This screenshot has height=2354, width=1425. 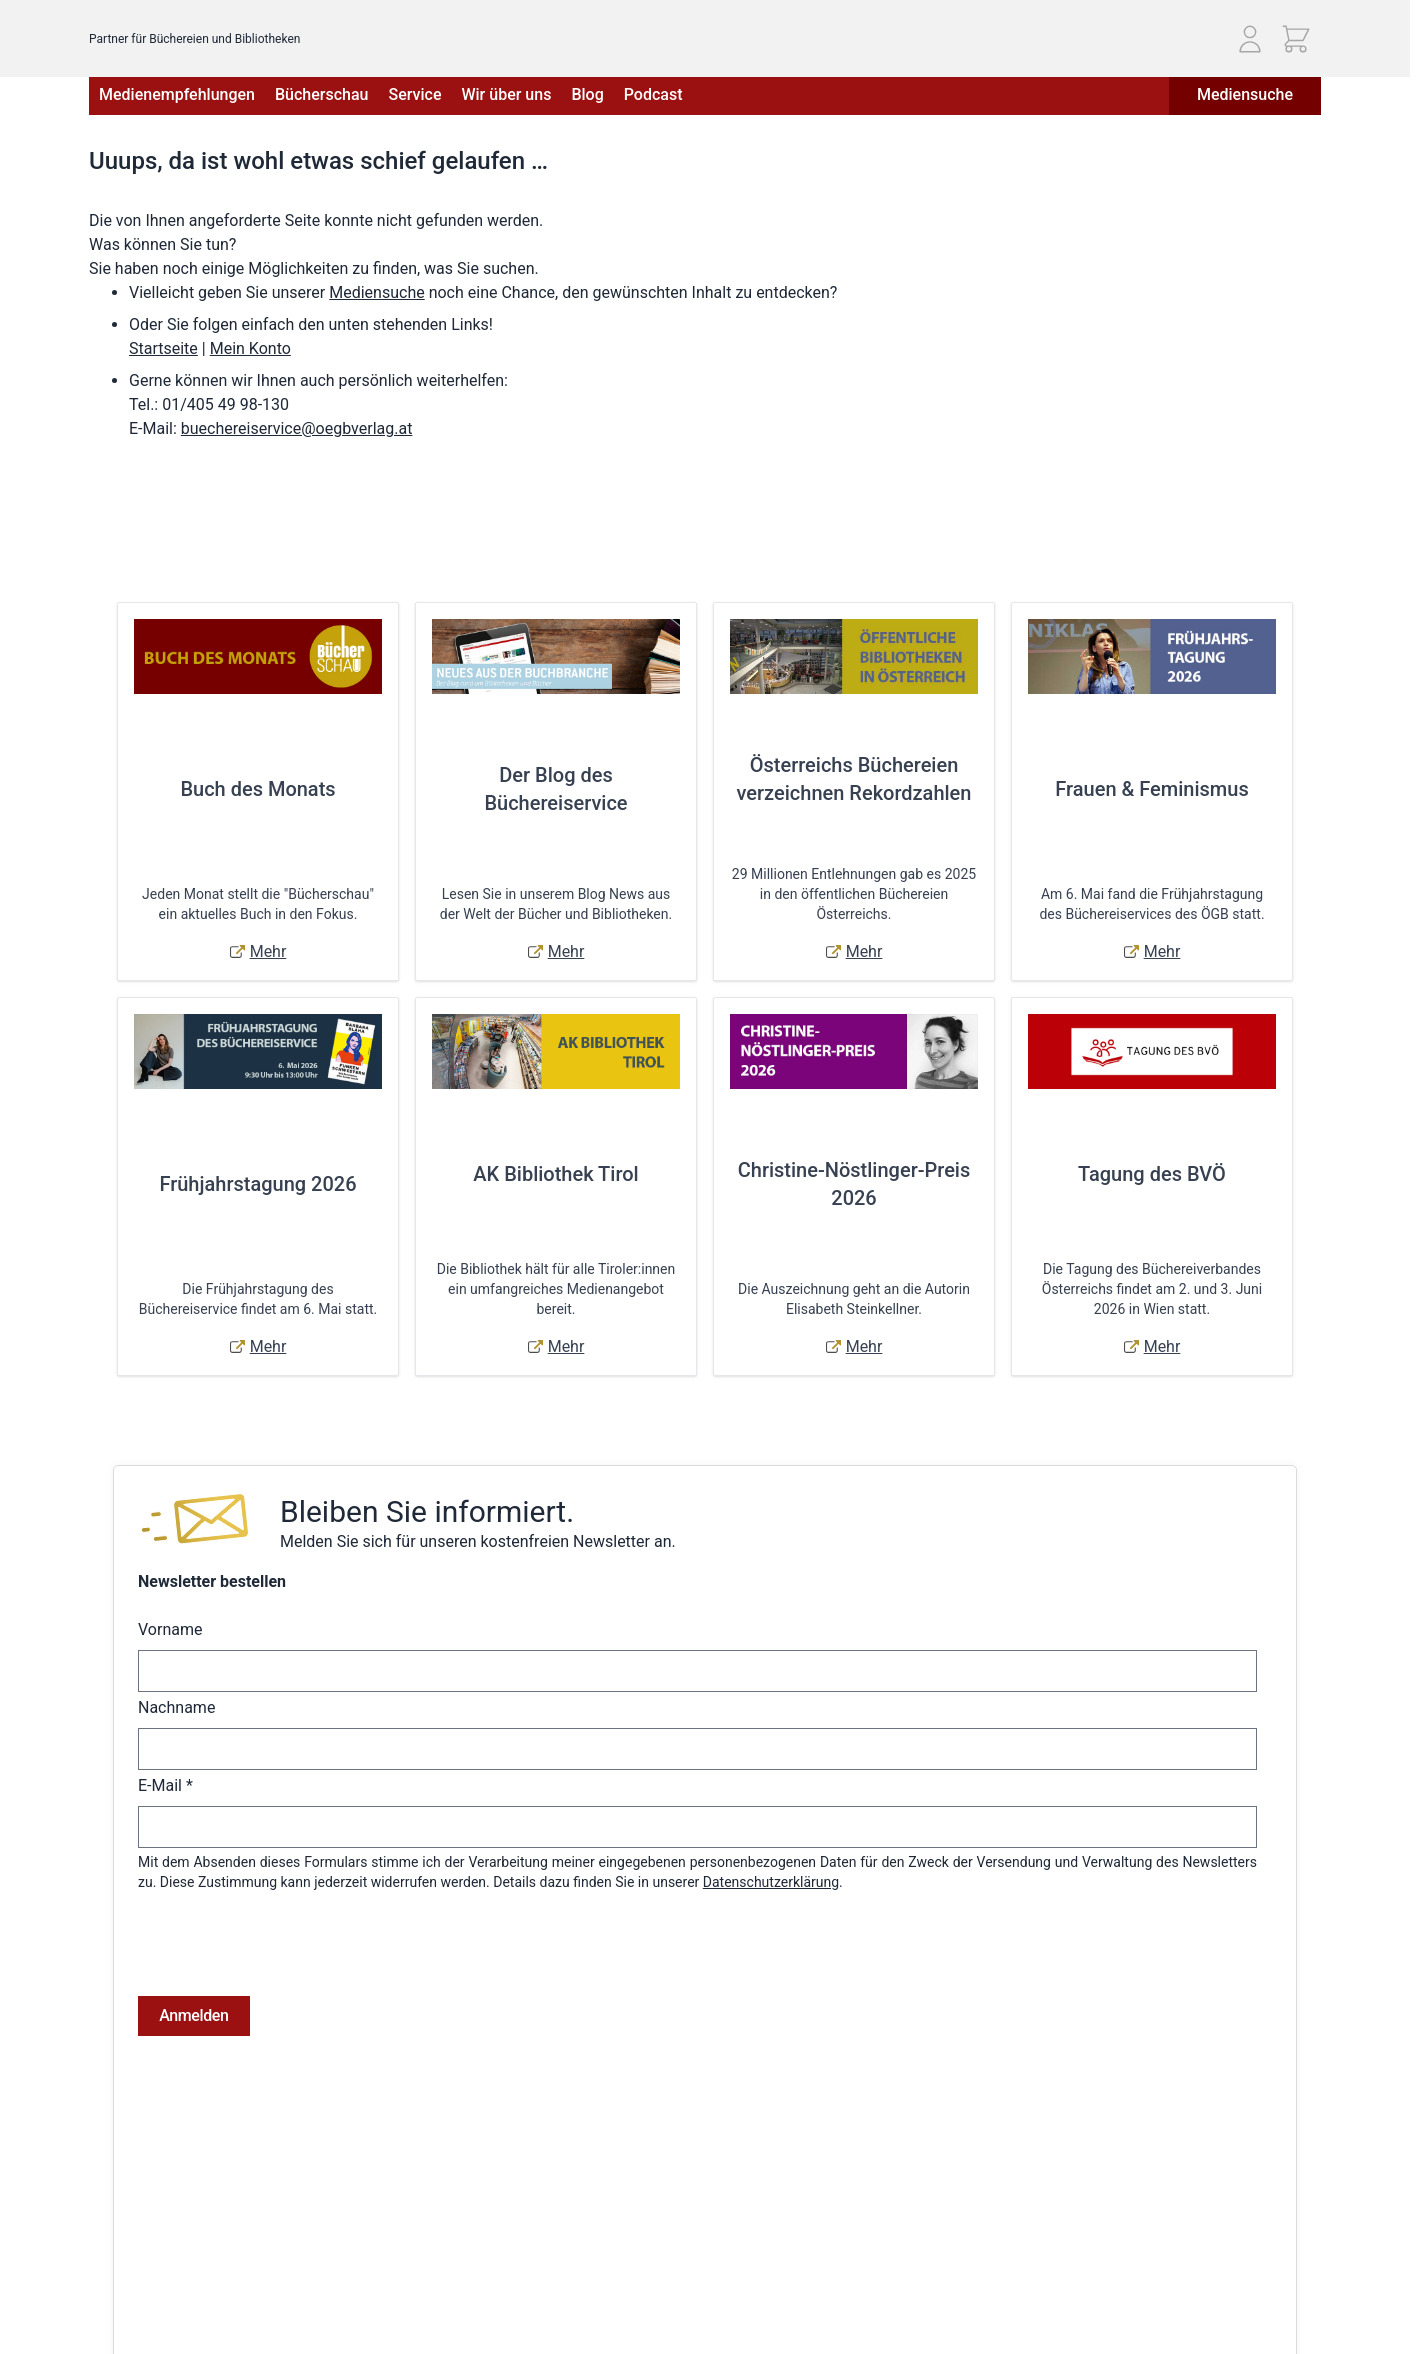 What do you see at coordinates (1157, 2245) in the screenshot?
I see `Telefon: (01) 405 49 98 - 99130` at bounding box center [1157, 2245].